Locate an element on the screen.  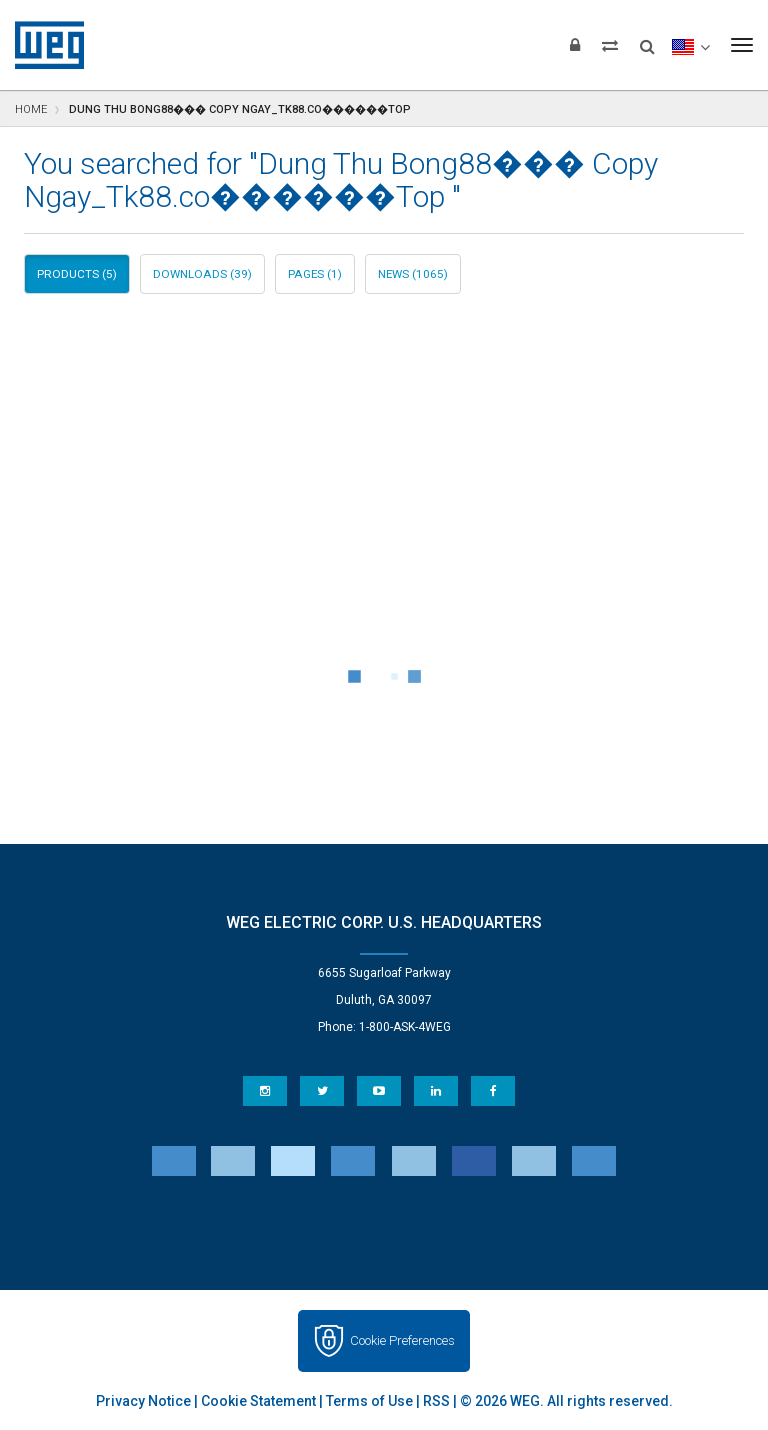
[Login] is located at coordinates (575, 45).